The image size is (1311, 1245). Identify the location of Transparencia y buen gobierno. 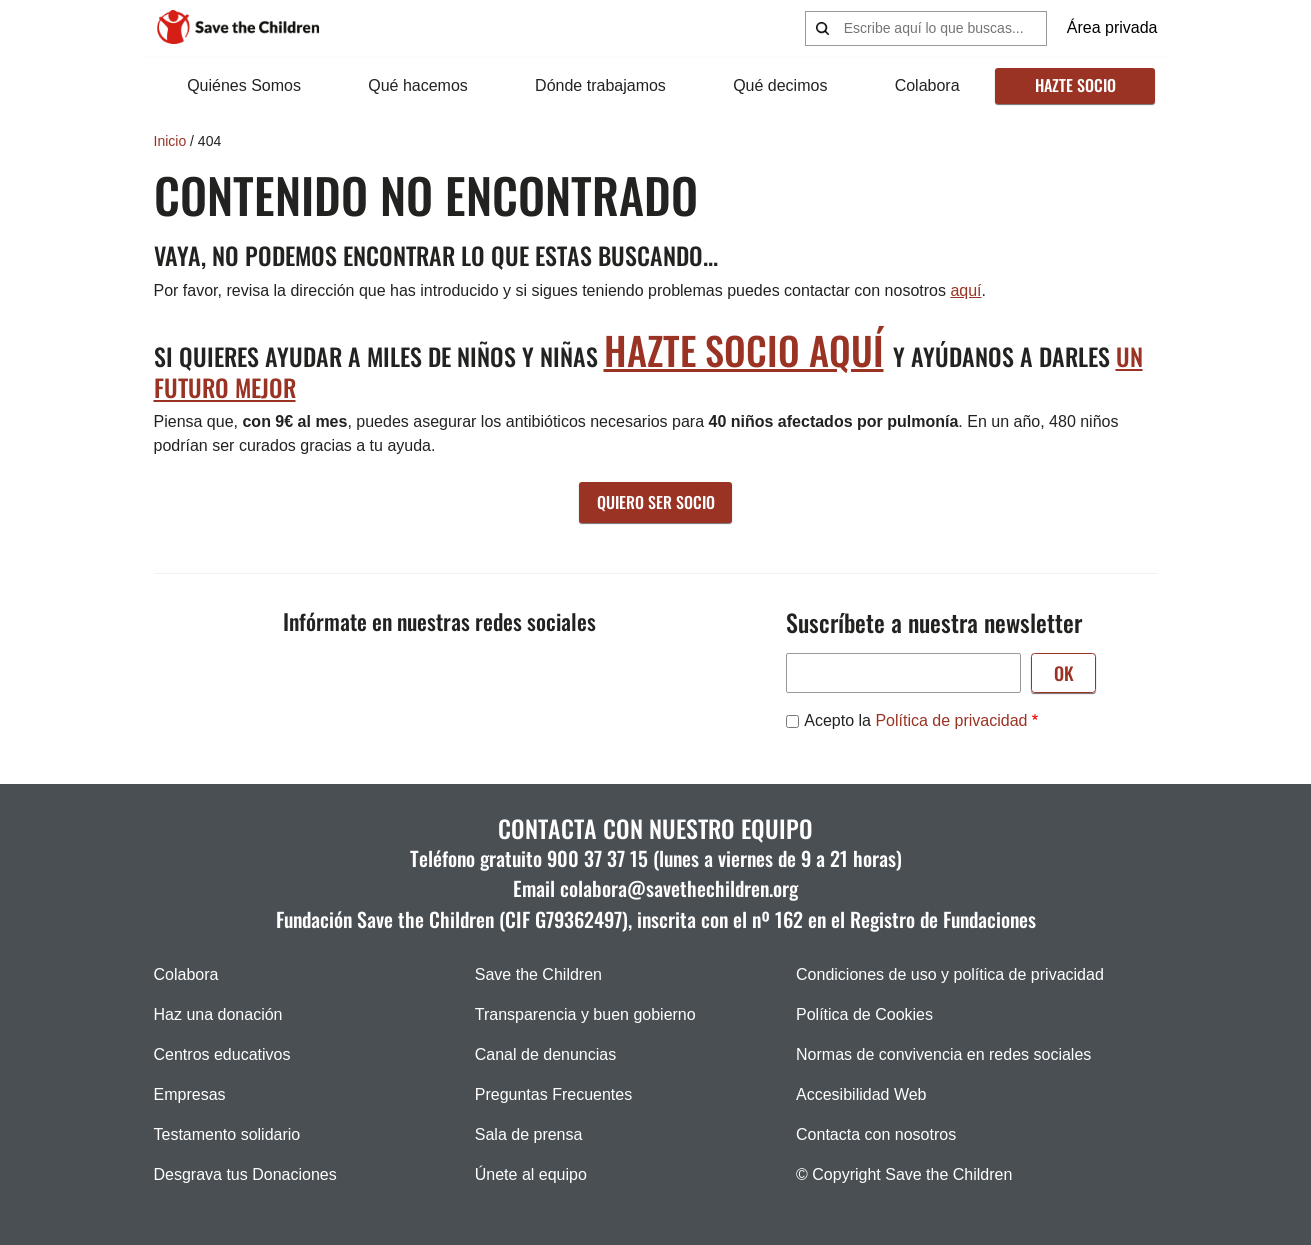
(585, 1014).